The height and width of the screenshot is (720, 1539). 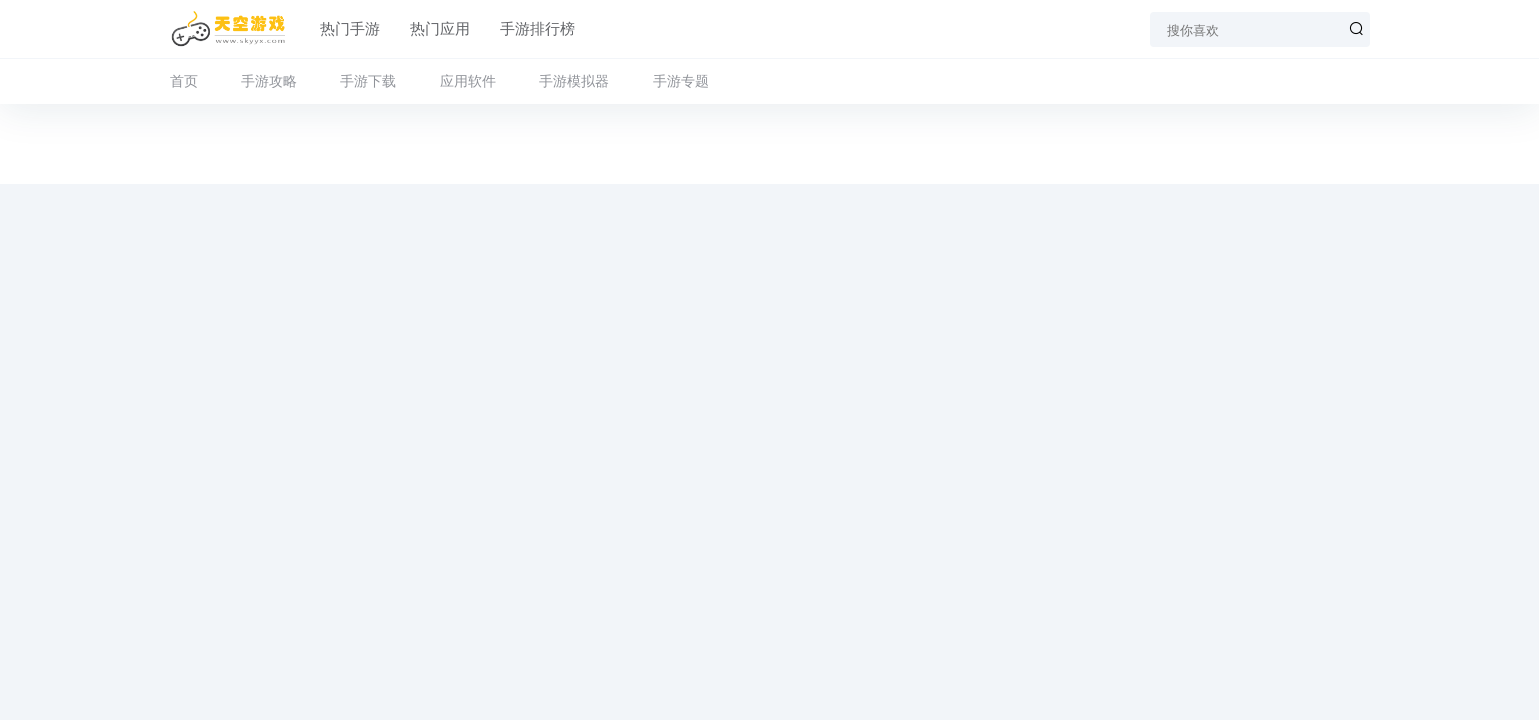 What do you see at coordinates (269, 81) in the screenshot?
I see `手游攻略` at bounding box center [269, 81].